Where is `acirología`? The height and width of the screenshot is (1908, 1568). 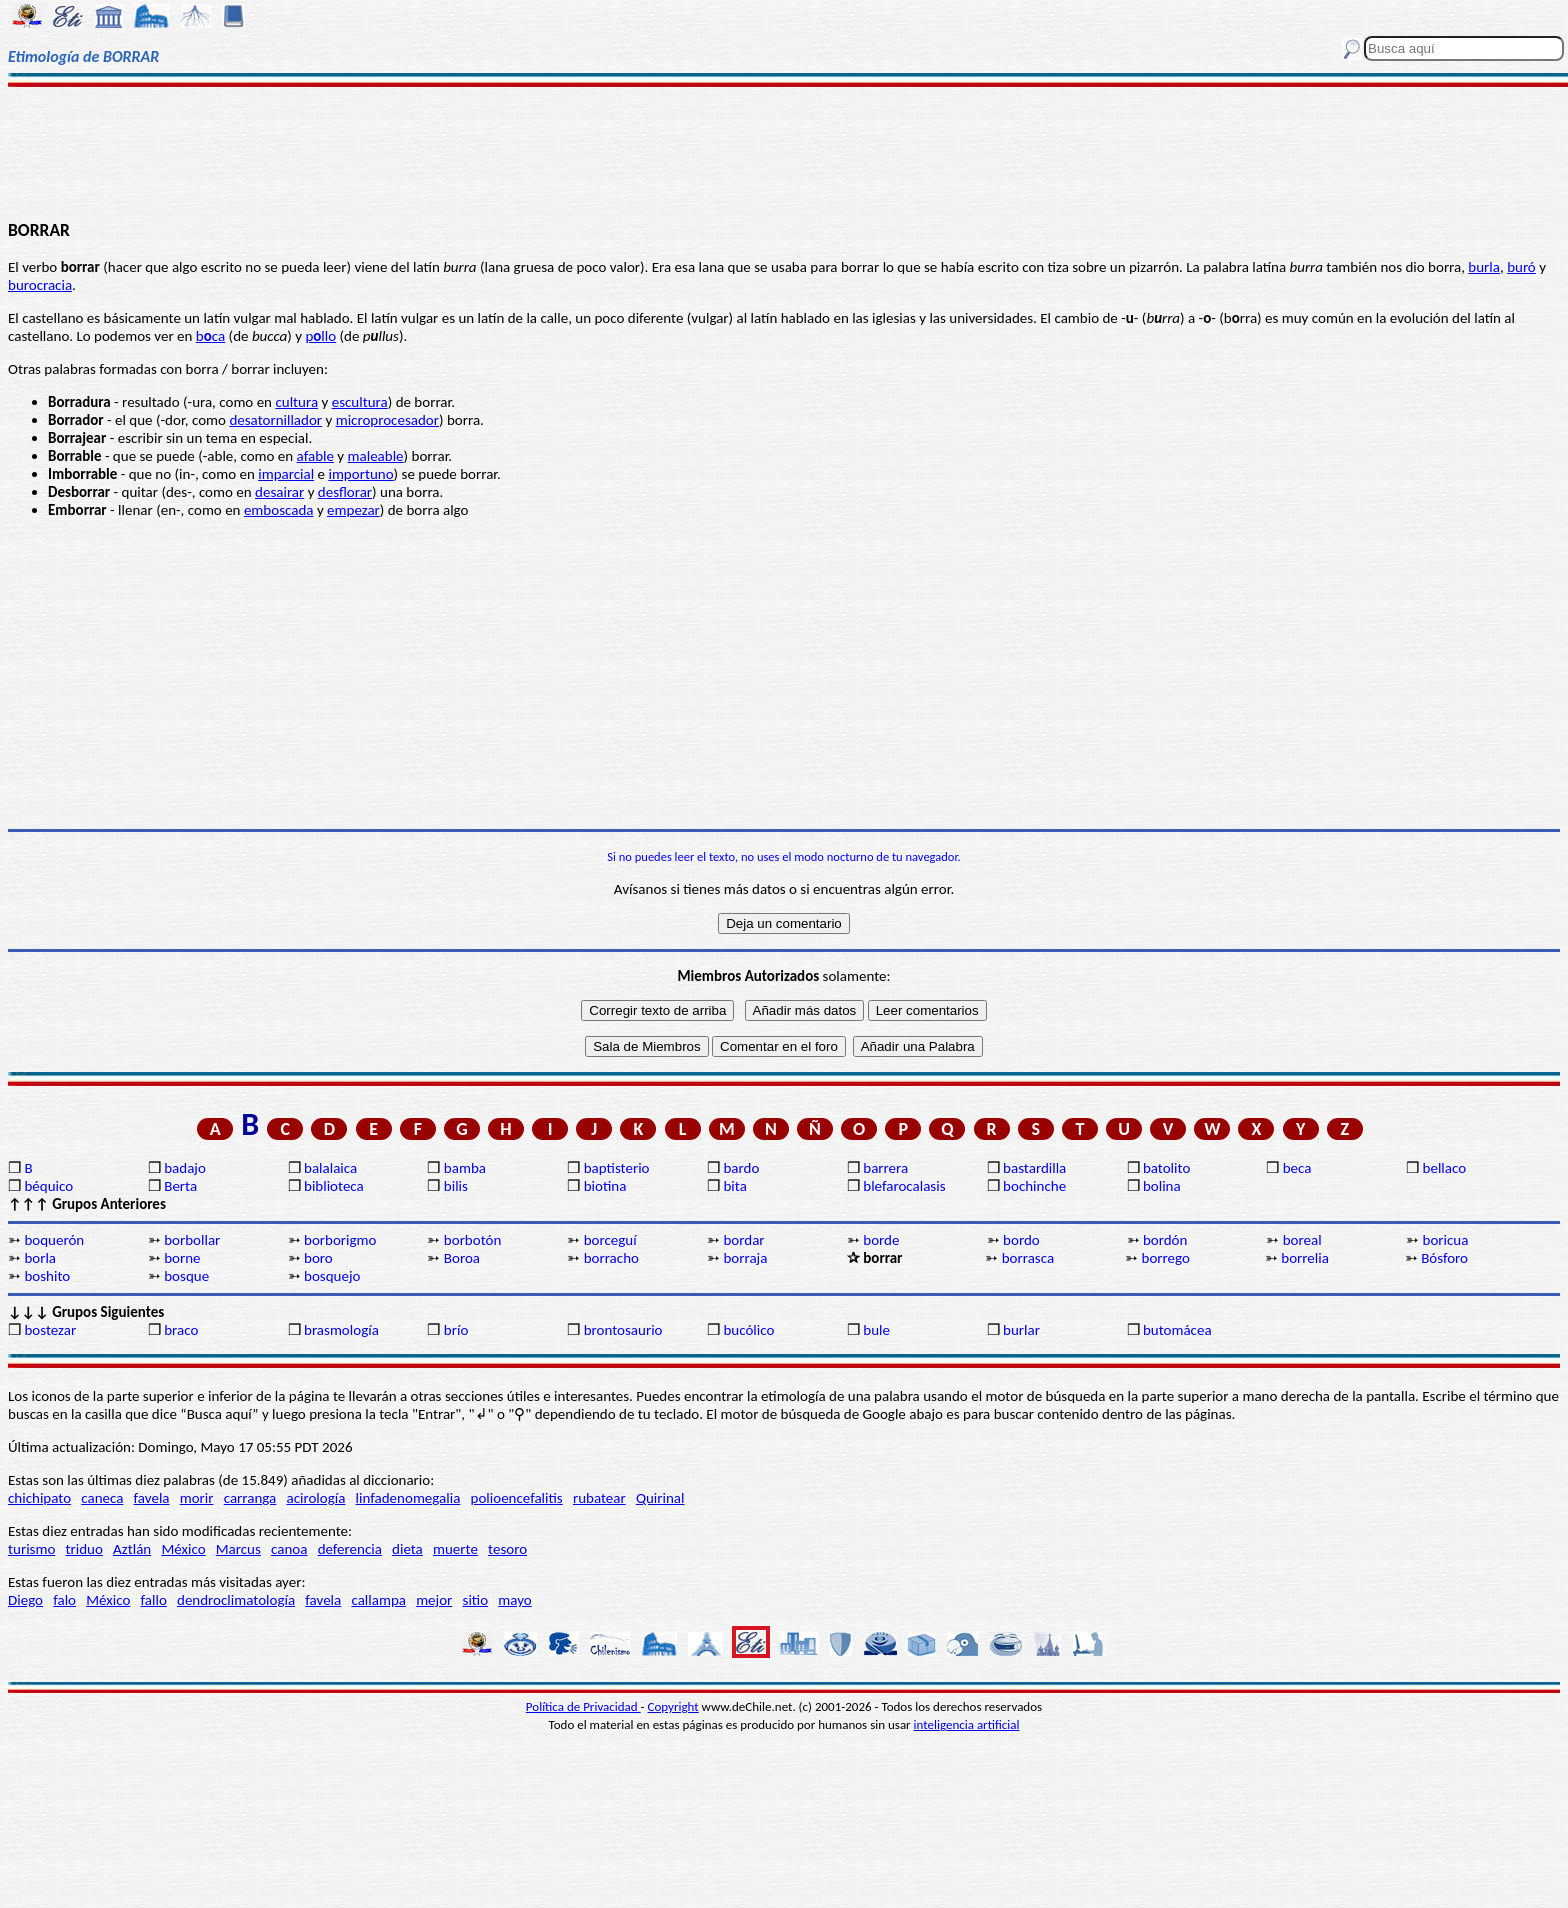
acirología is located at coordinates (315, 1498).